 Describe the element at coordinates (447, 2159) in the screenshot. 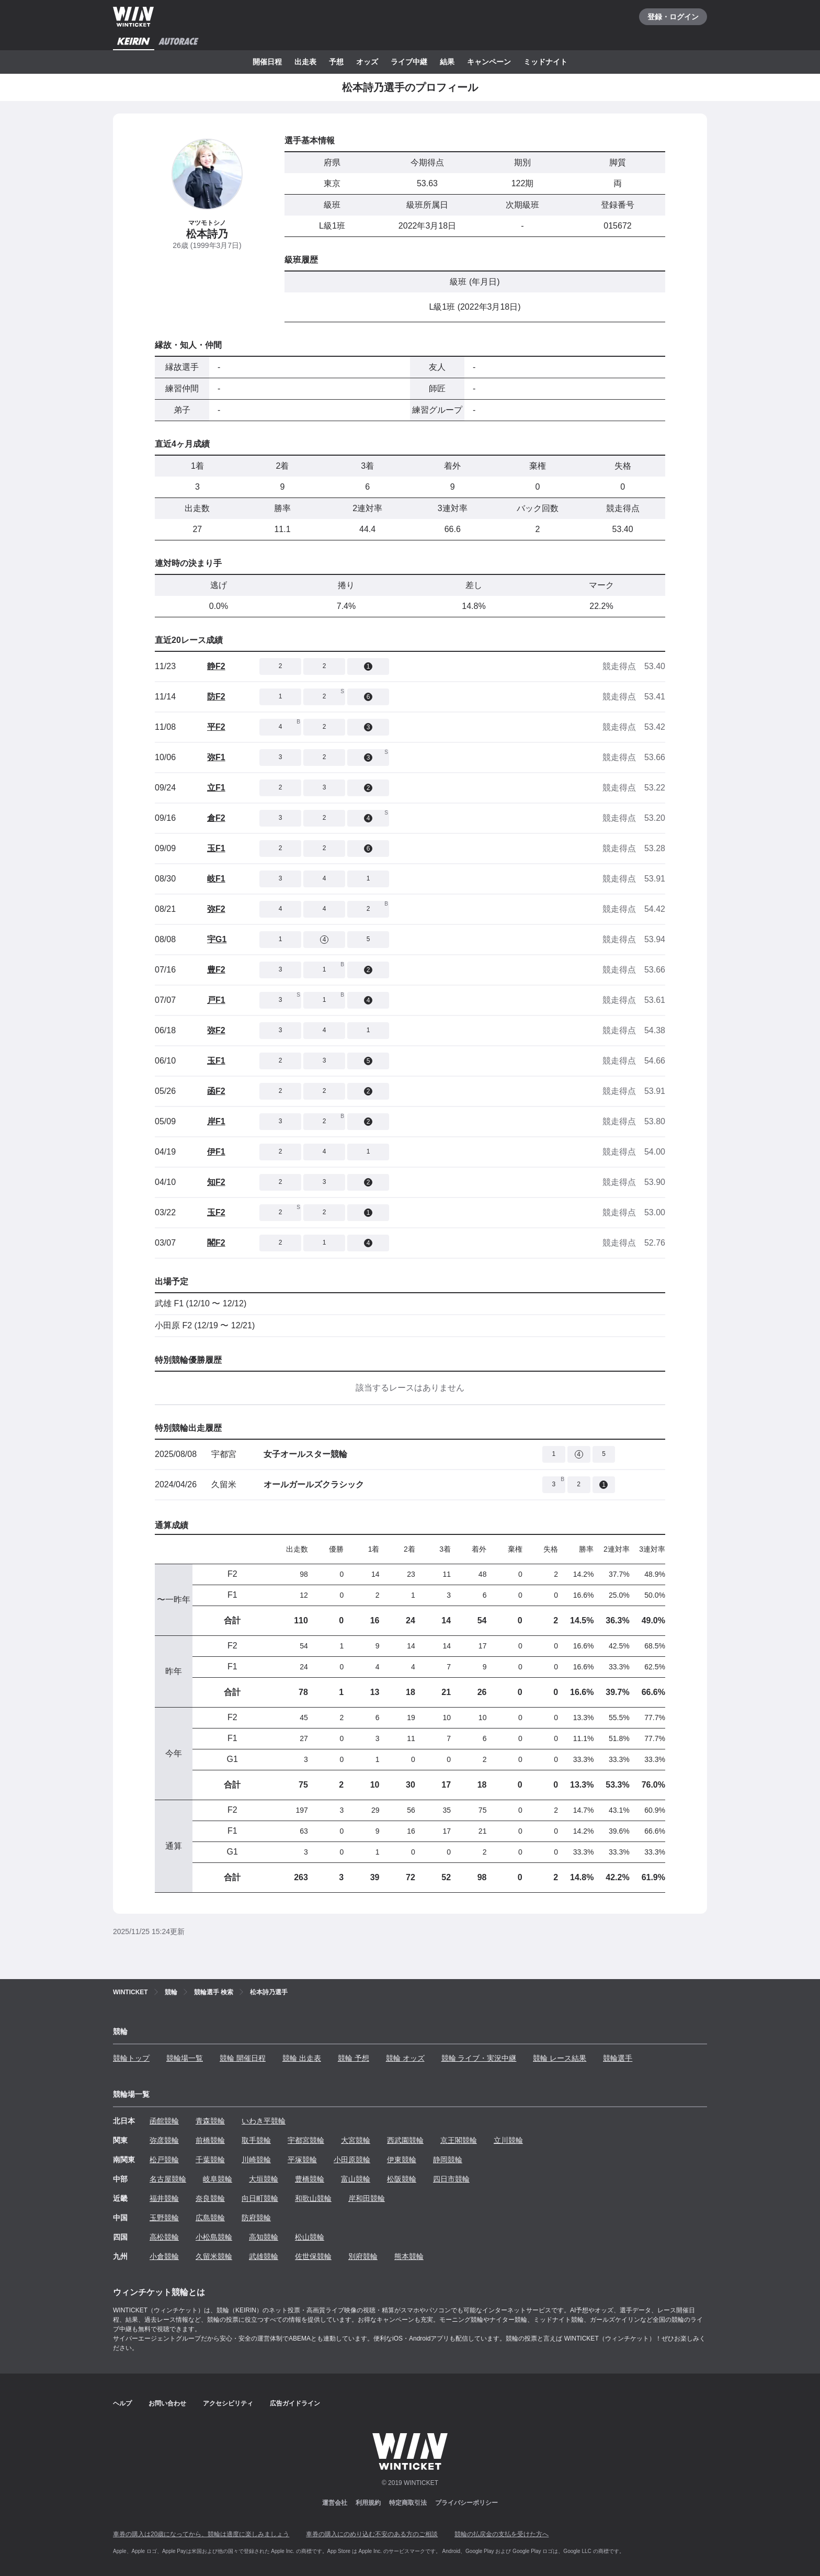

I see `静岡競輪` at that location.